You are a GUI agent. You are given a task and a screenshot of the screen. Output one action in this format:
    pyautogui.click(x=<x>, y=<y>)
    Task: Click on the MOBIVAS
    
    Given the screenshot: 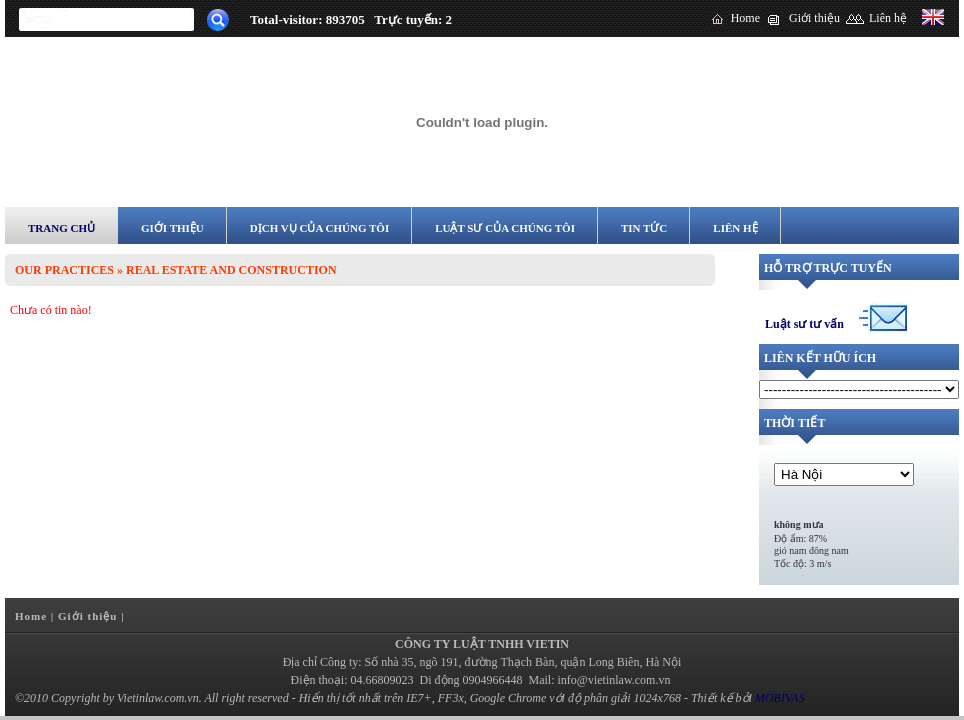 What is the action you would take?
    pyautogui.click(x=780, y=698)
    